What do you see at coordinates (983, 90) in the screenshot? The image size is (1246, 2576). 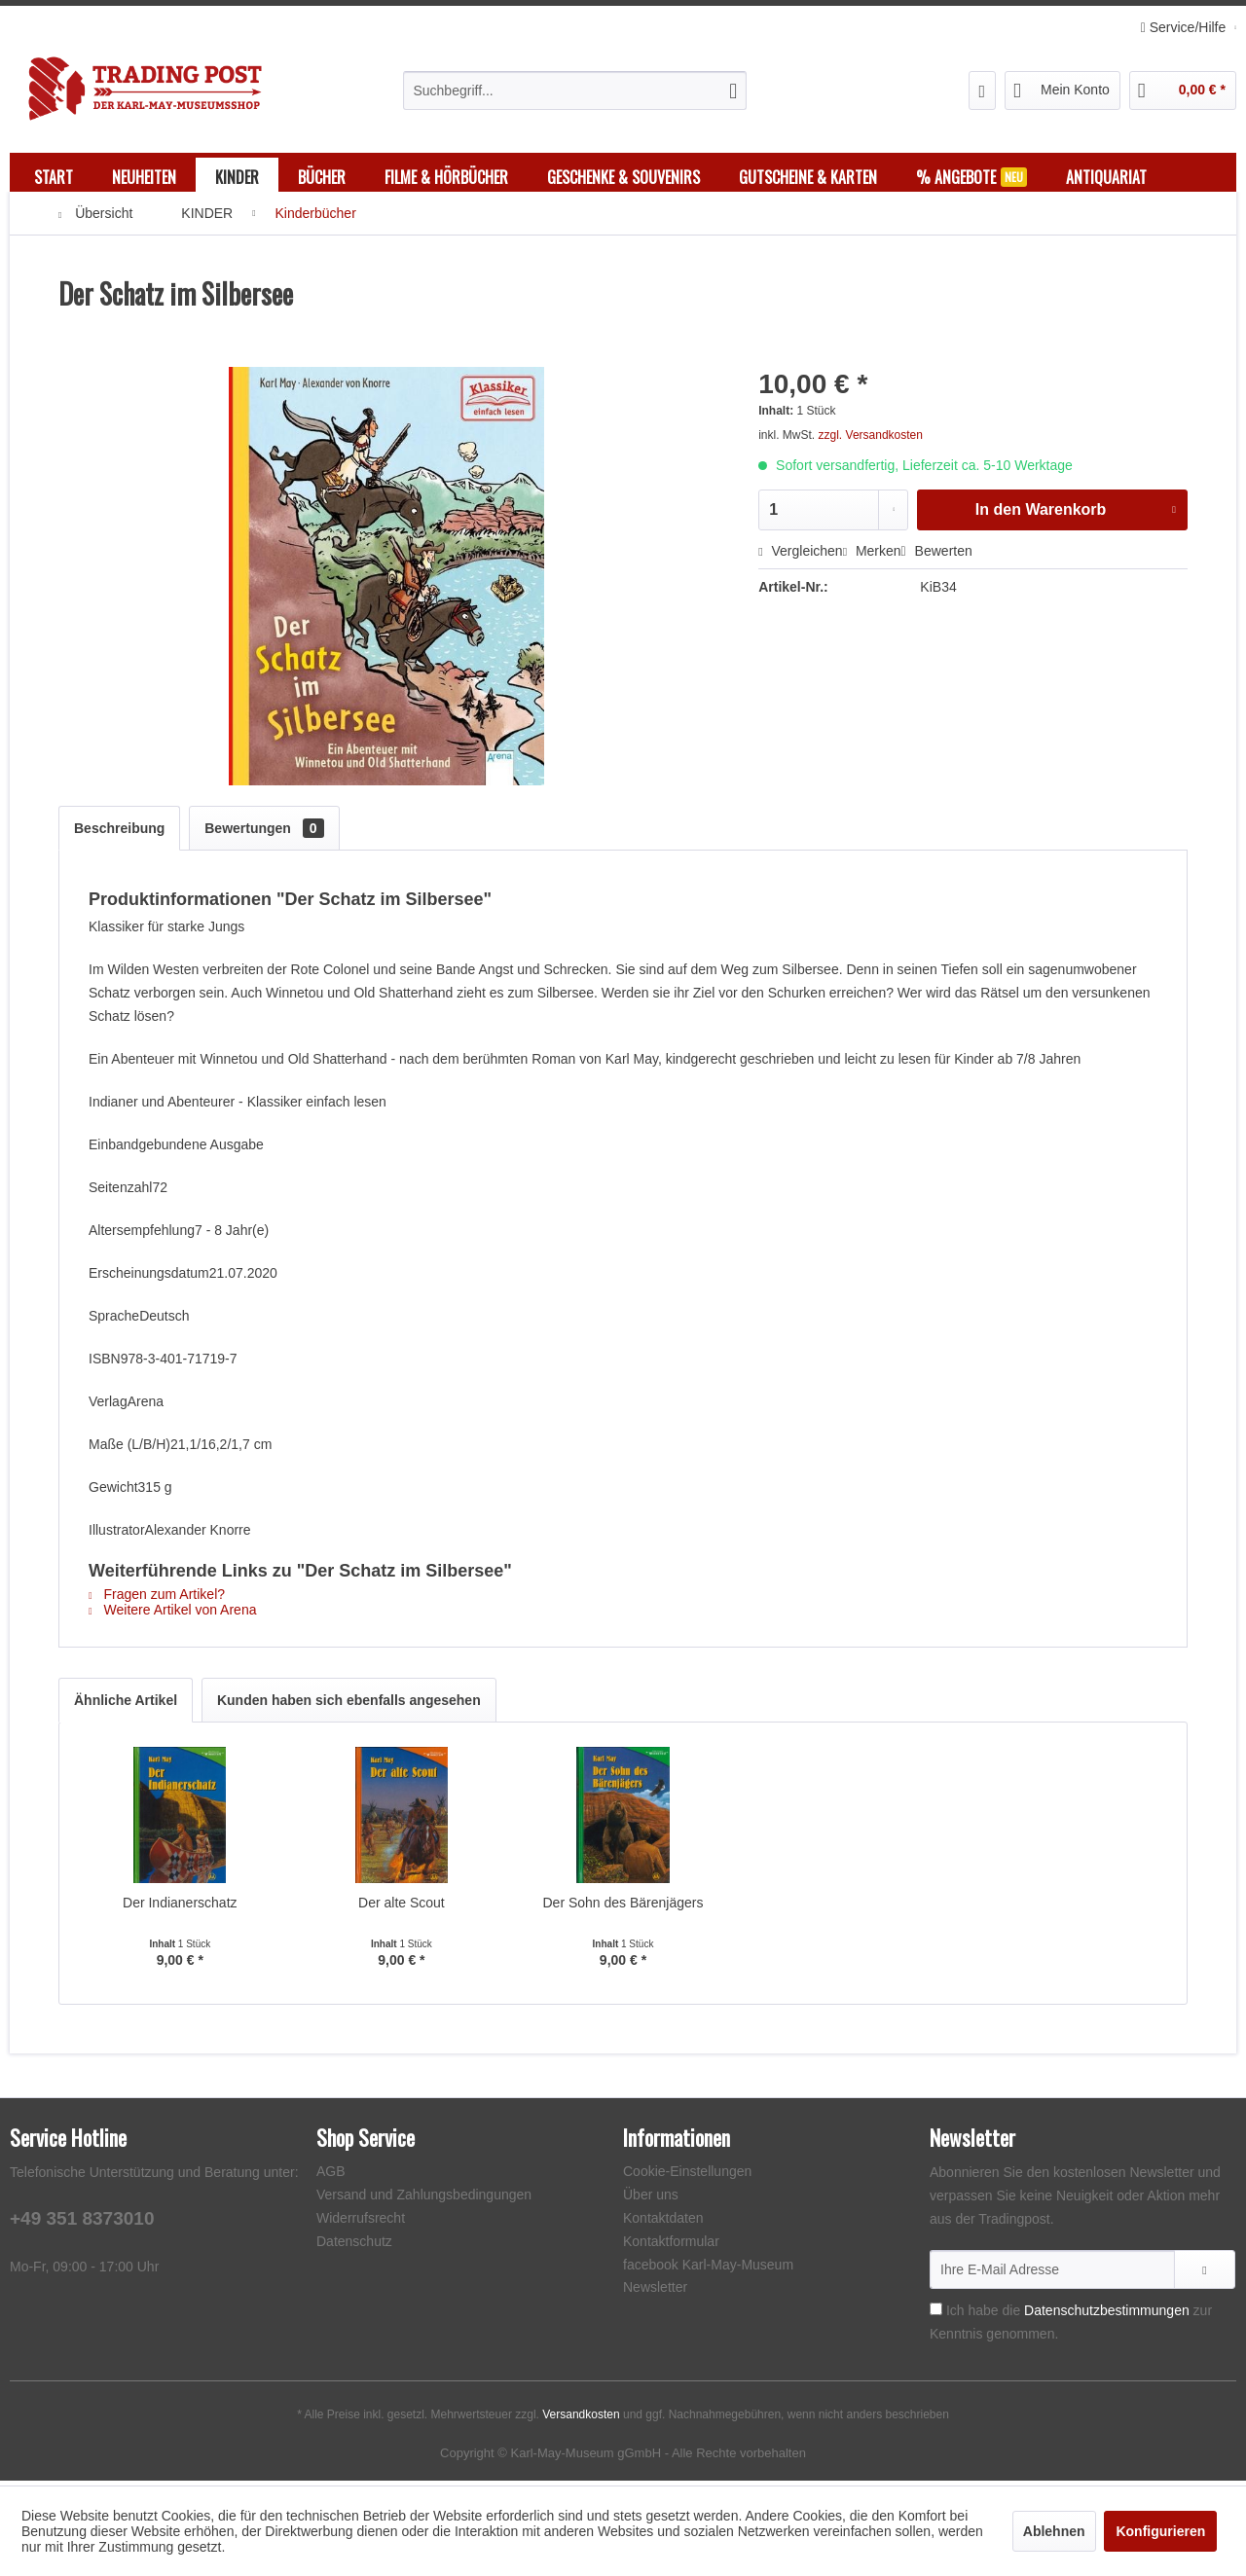 I see `[Merkzettel]` at bounding box center [983, 90].